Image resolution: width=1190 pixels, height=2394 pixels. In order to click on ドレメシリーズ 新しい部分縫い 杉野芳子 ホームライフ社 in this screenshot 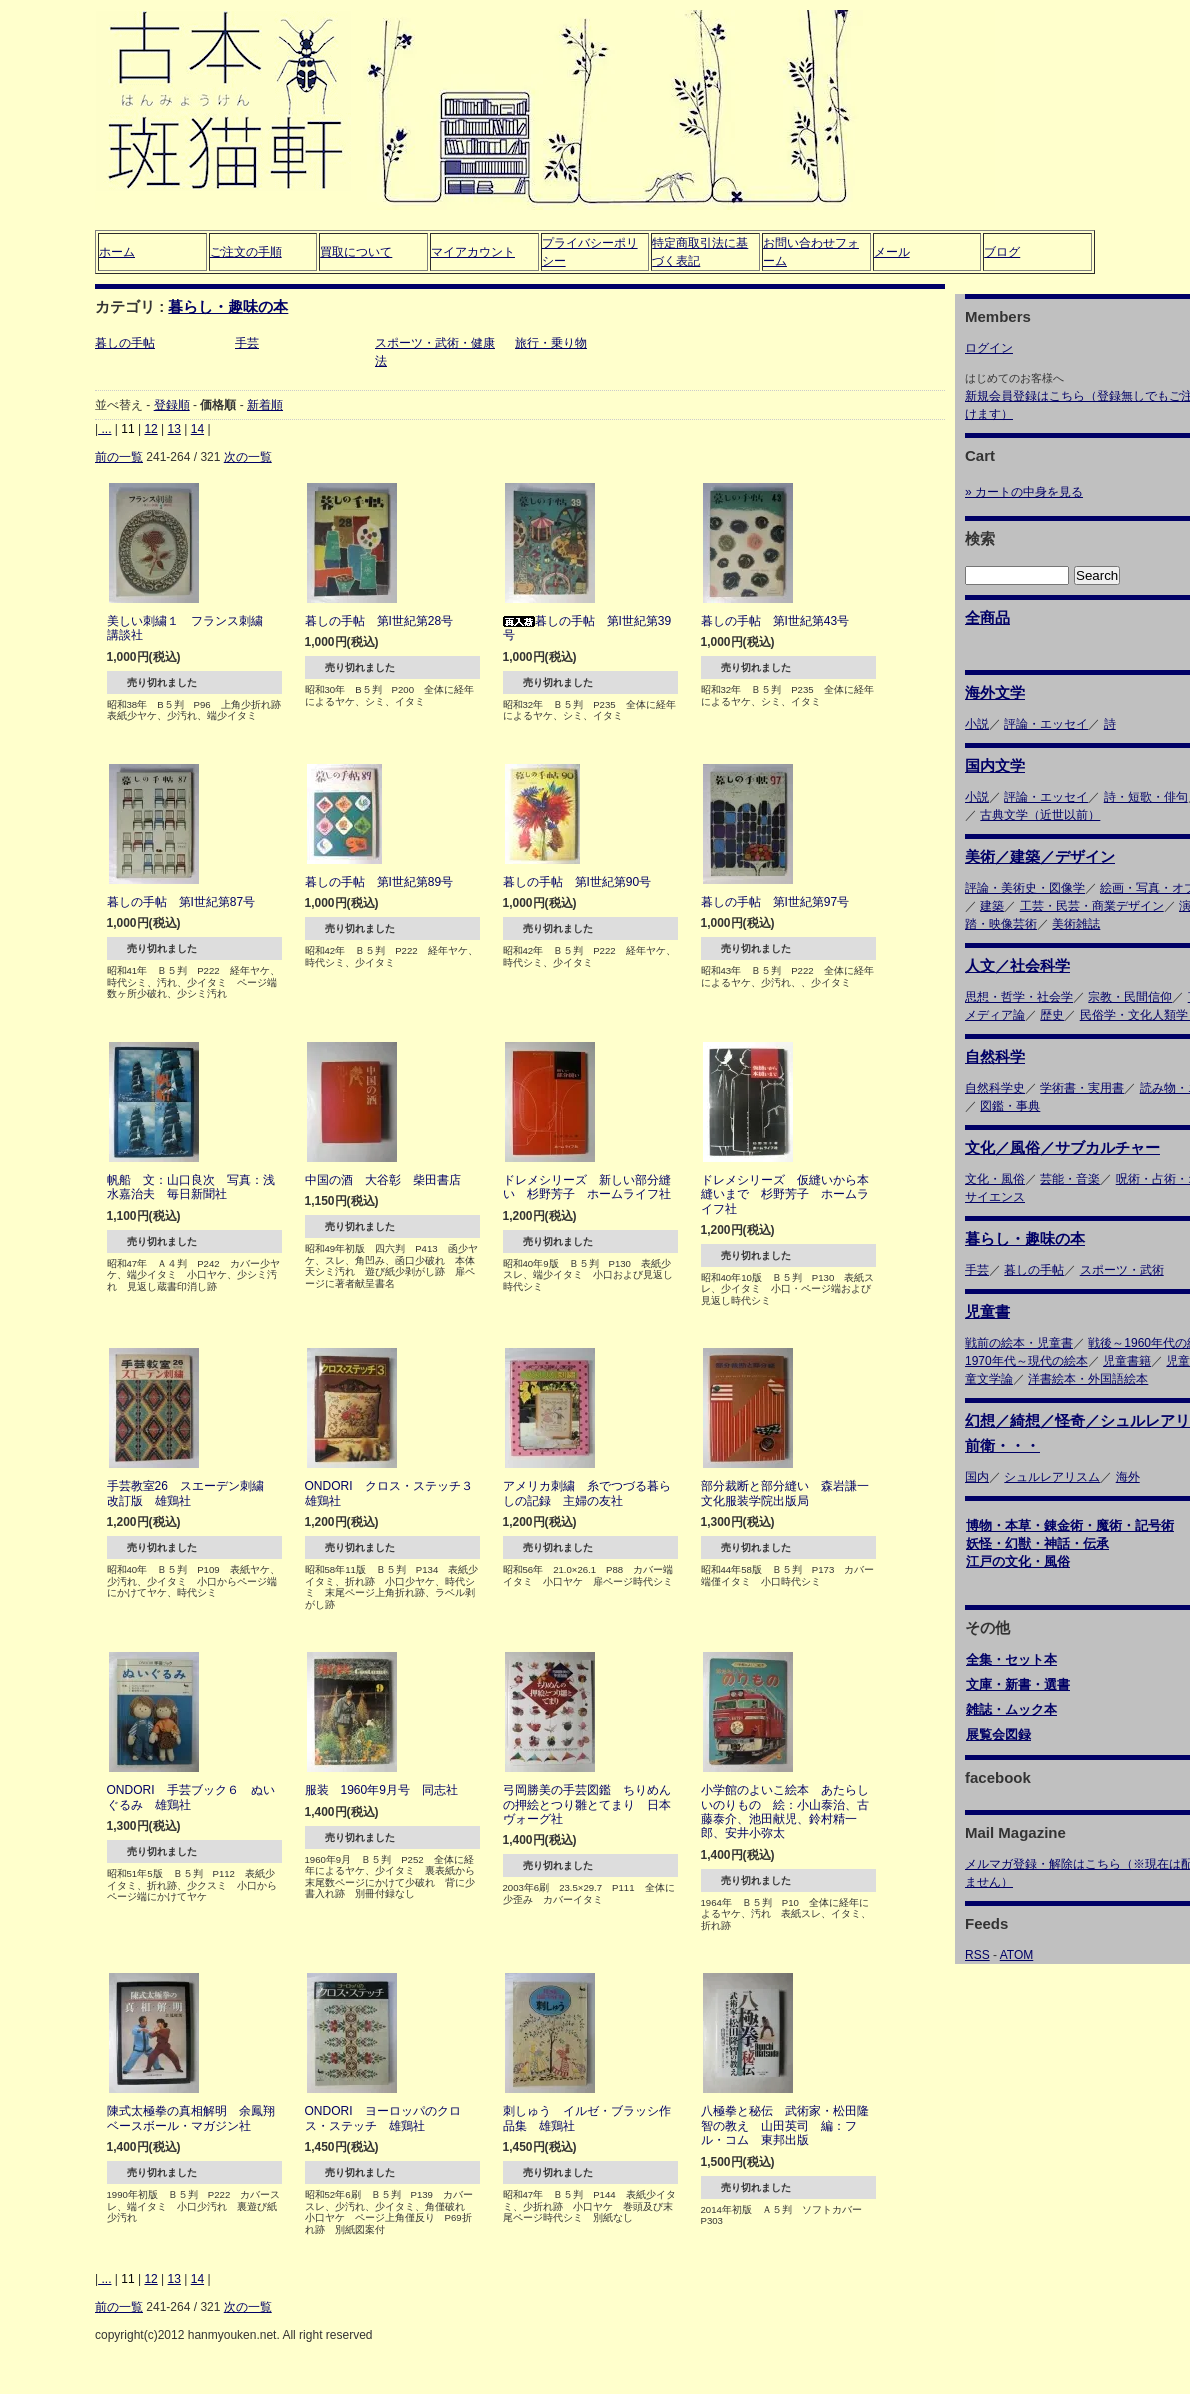, I will do `click(587, 1187)`.